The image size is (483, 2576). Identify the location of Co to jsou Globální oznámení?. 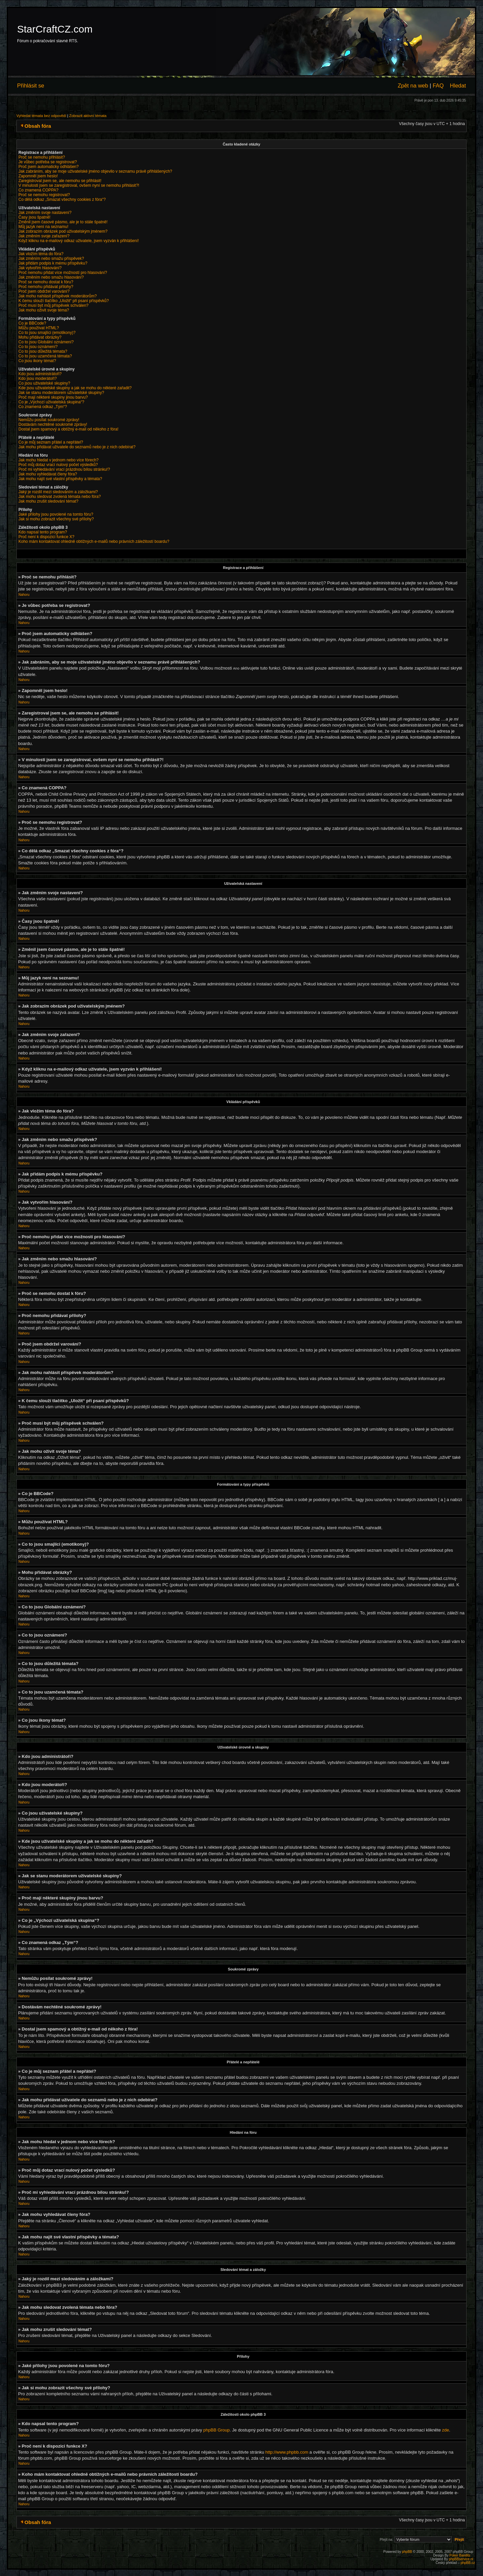
(46, 342).